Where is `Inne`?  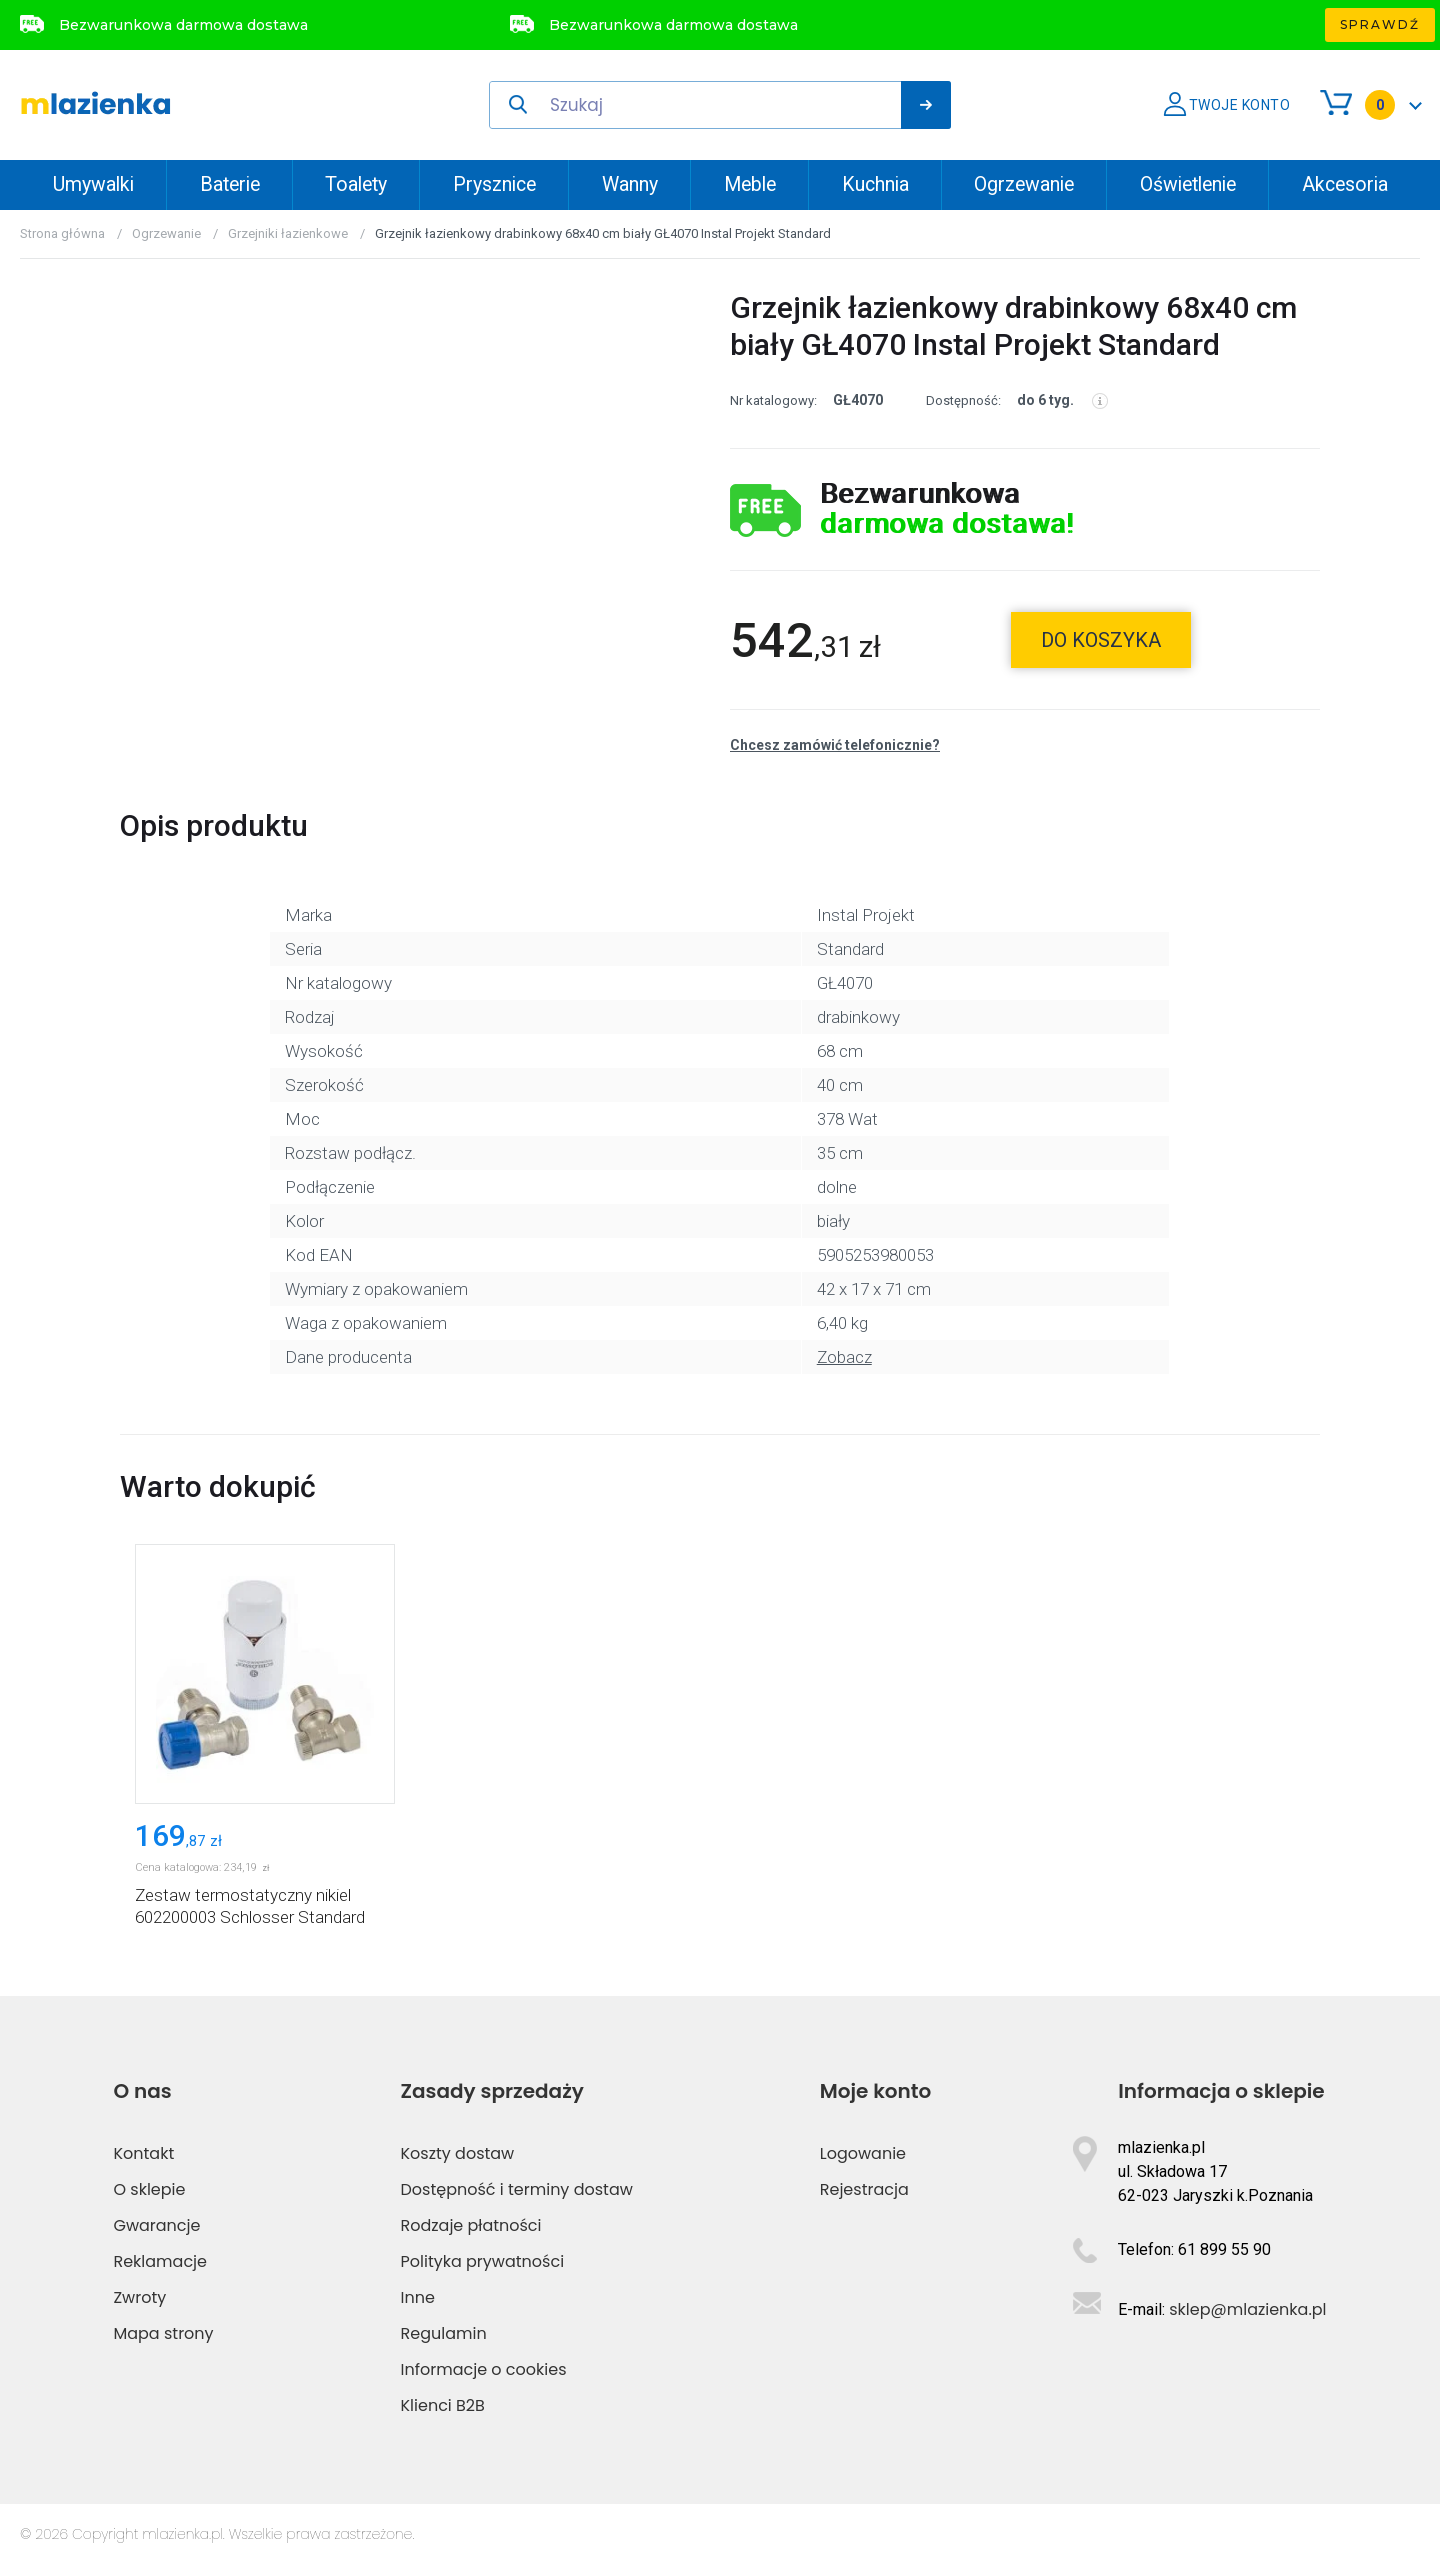 Inne is located at coordinates (418, 2297).